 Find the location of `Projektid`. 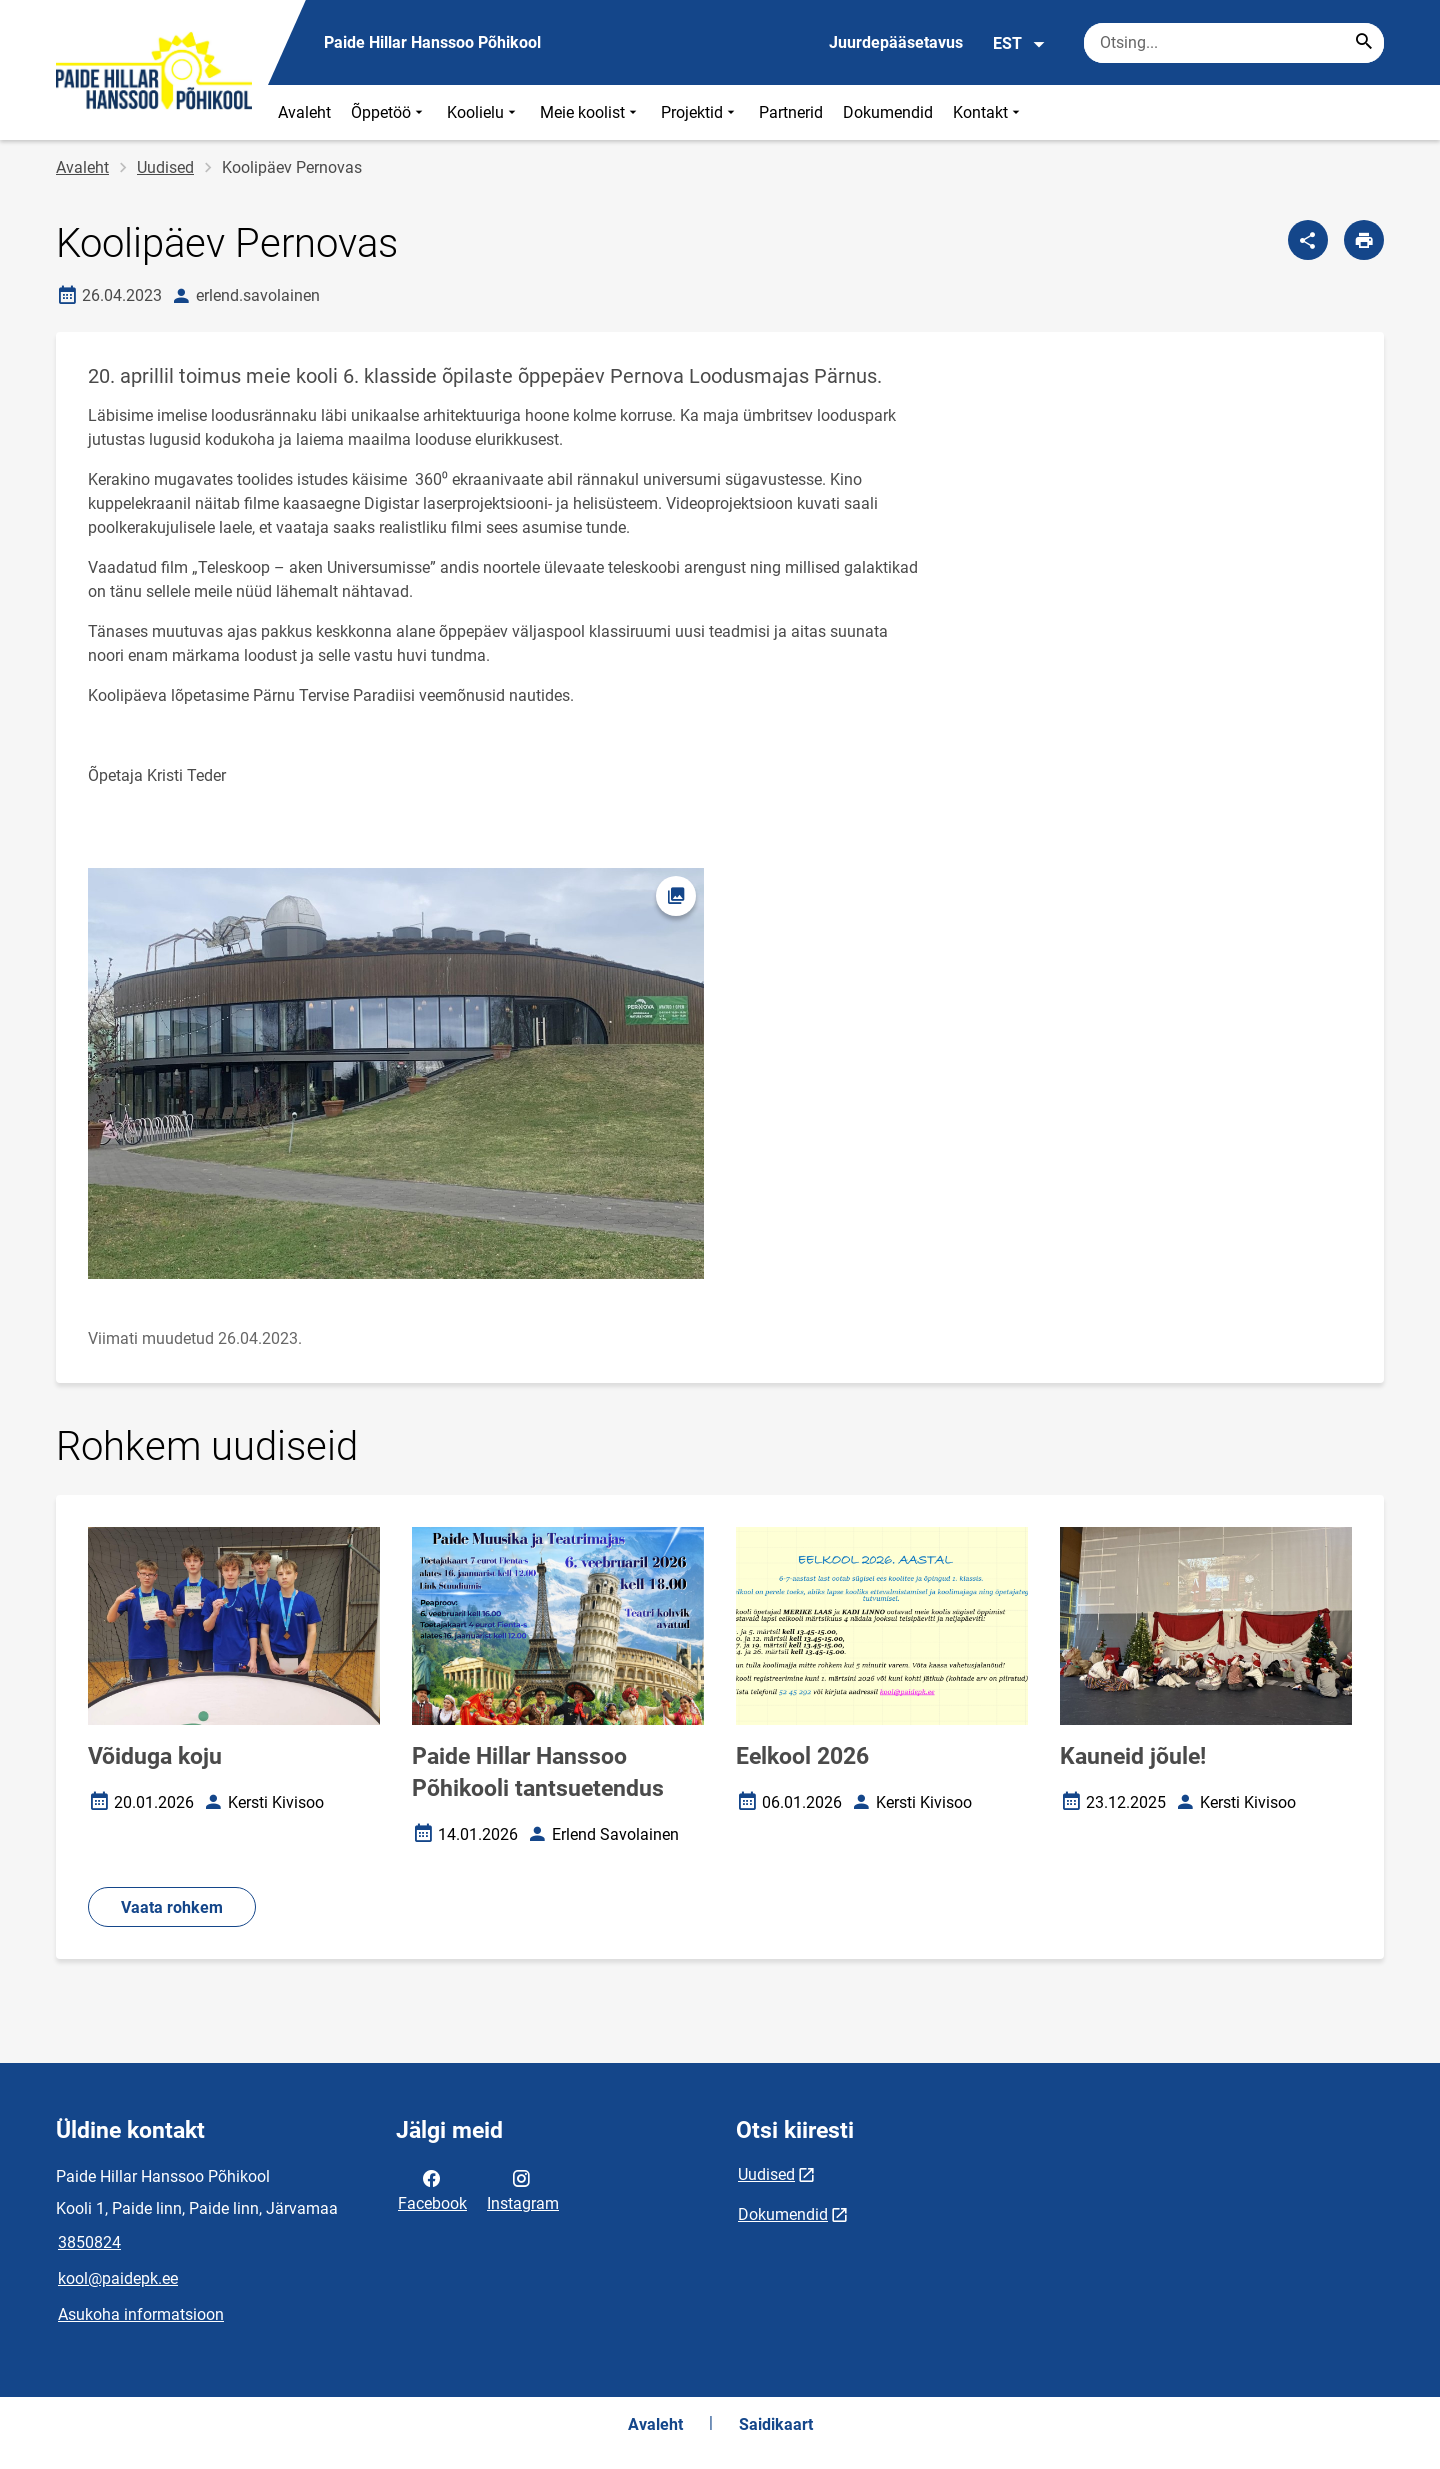

Projektid is located at coordinates (700, 112).